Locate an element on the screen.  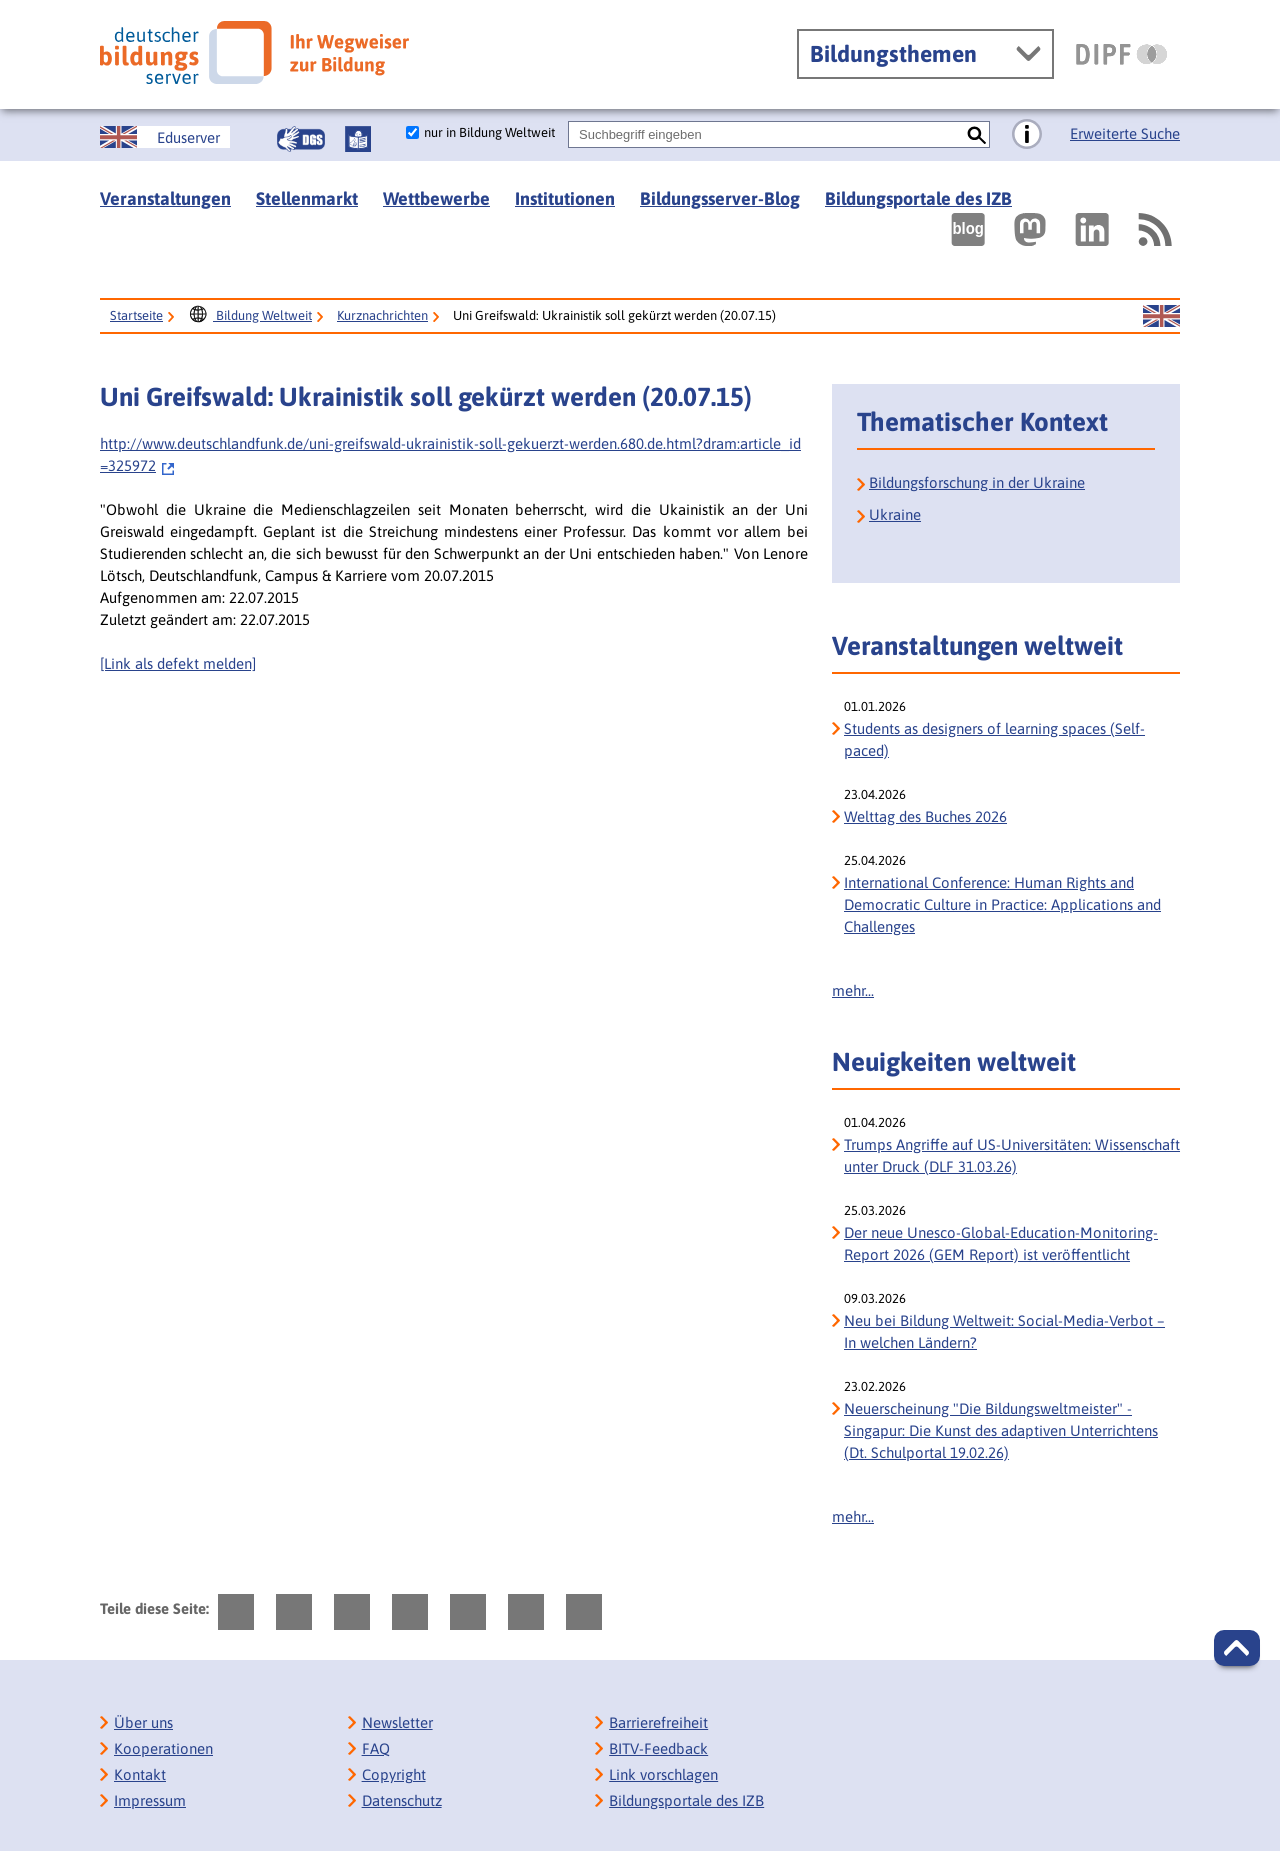
Institutionen is located at coordinates (565, 198).